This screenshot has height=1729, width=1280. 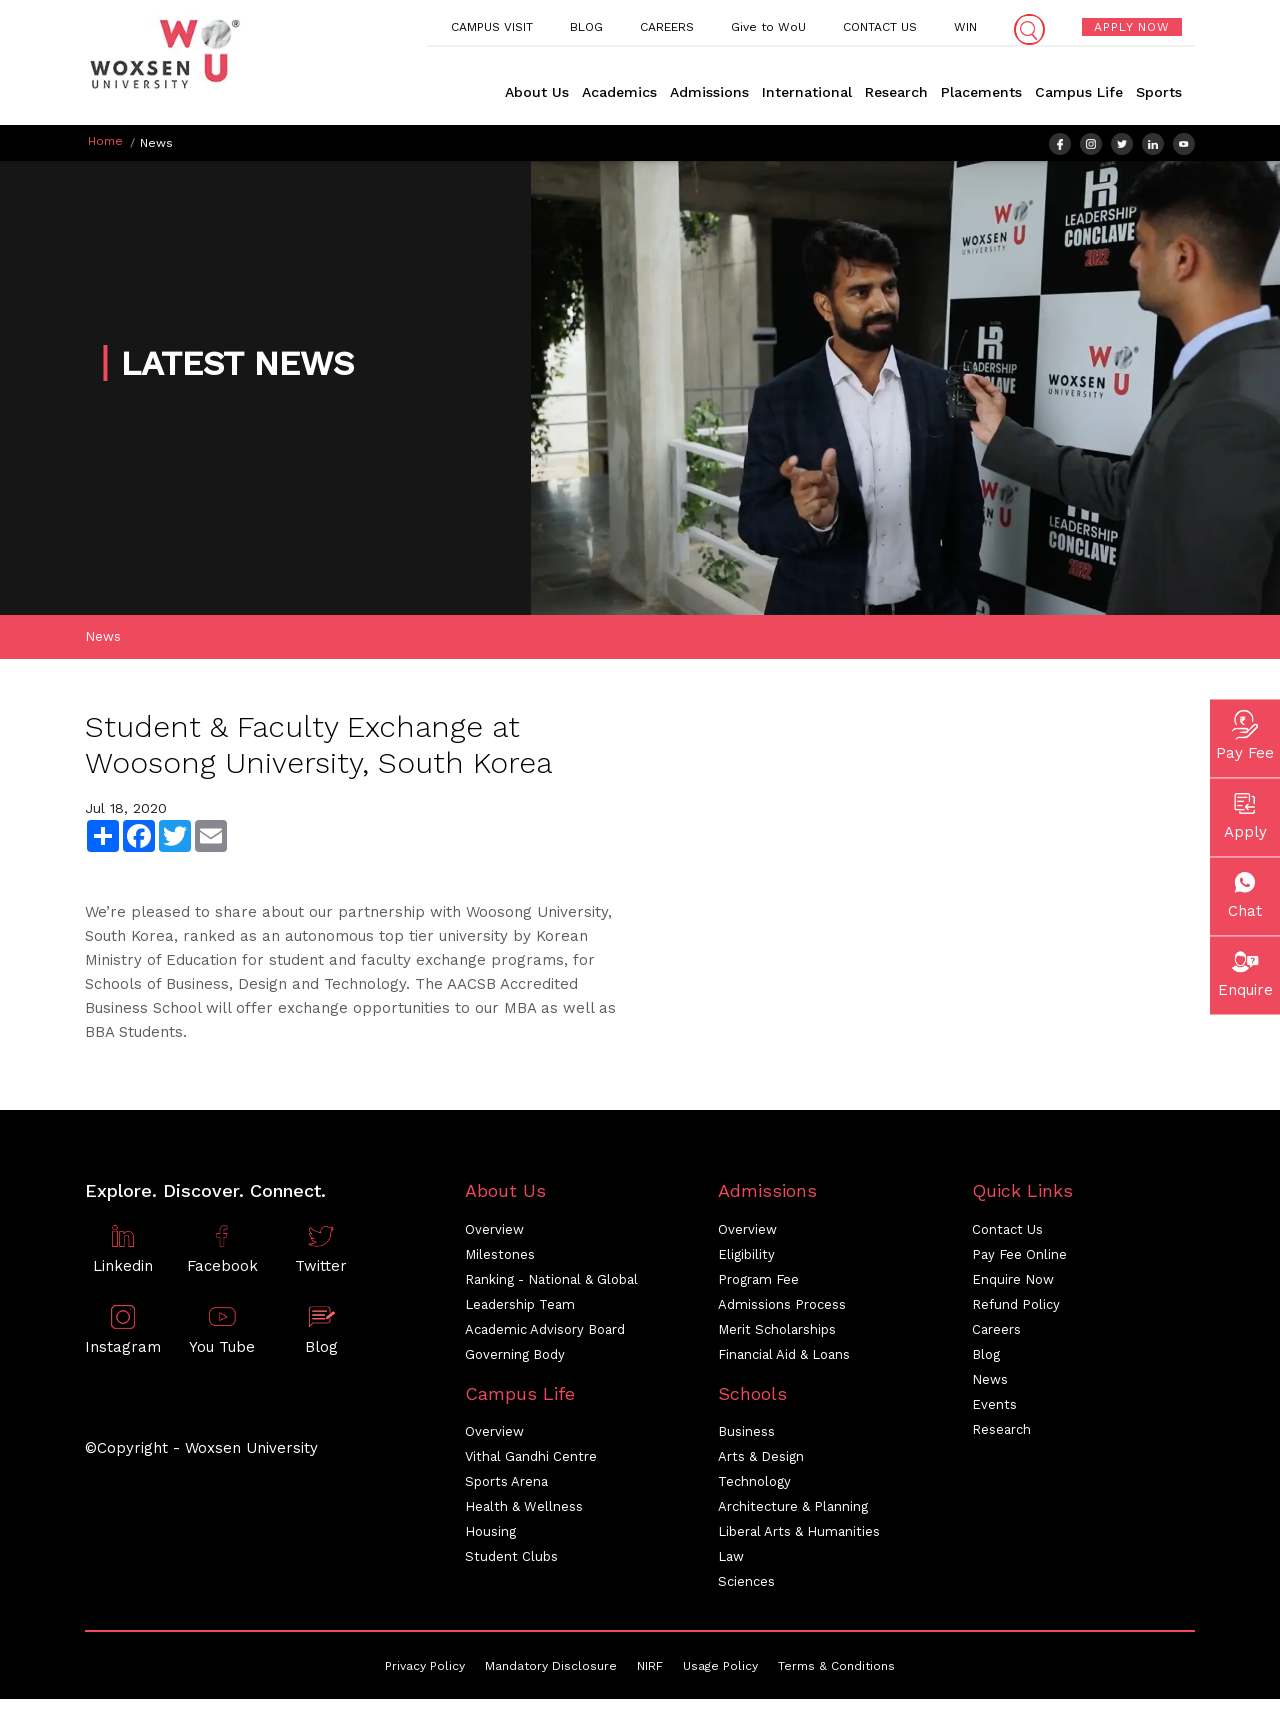 I want to click on Campus Life, so click(x=1079, y=92).